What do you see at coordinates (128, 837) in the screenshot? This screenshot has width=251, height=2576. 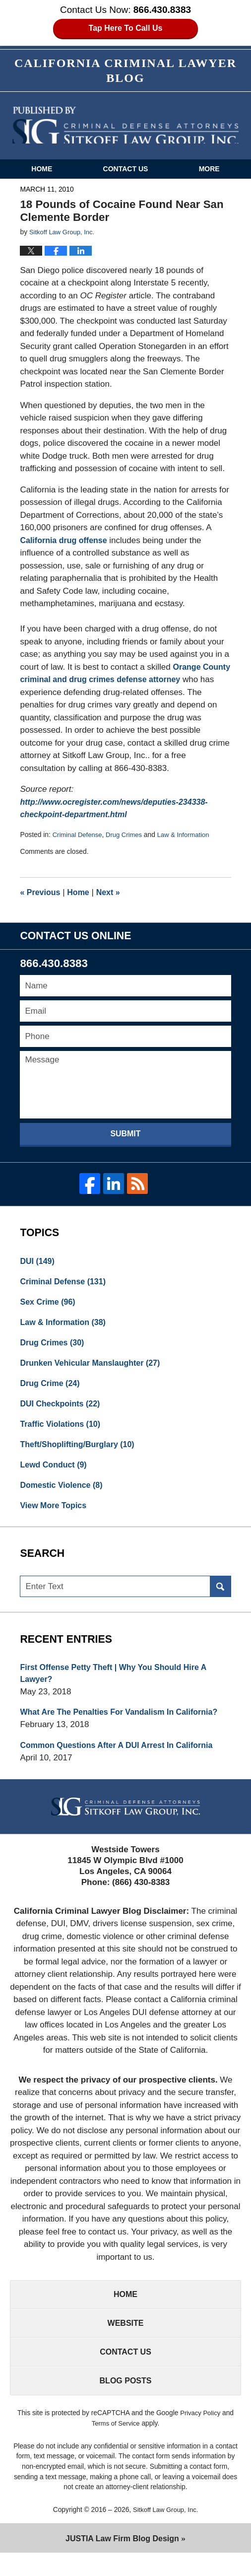 I see `Drug Crimes` at bounding box center [128, 837].